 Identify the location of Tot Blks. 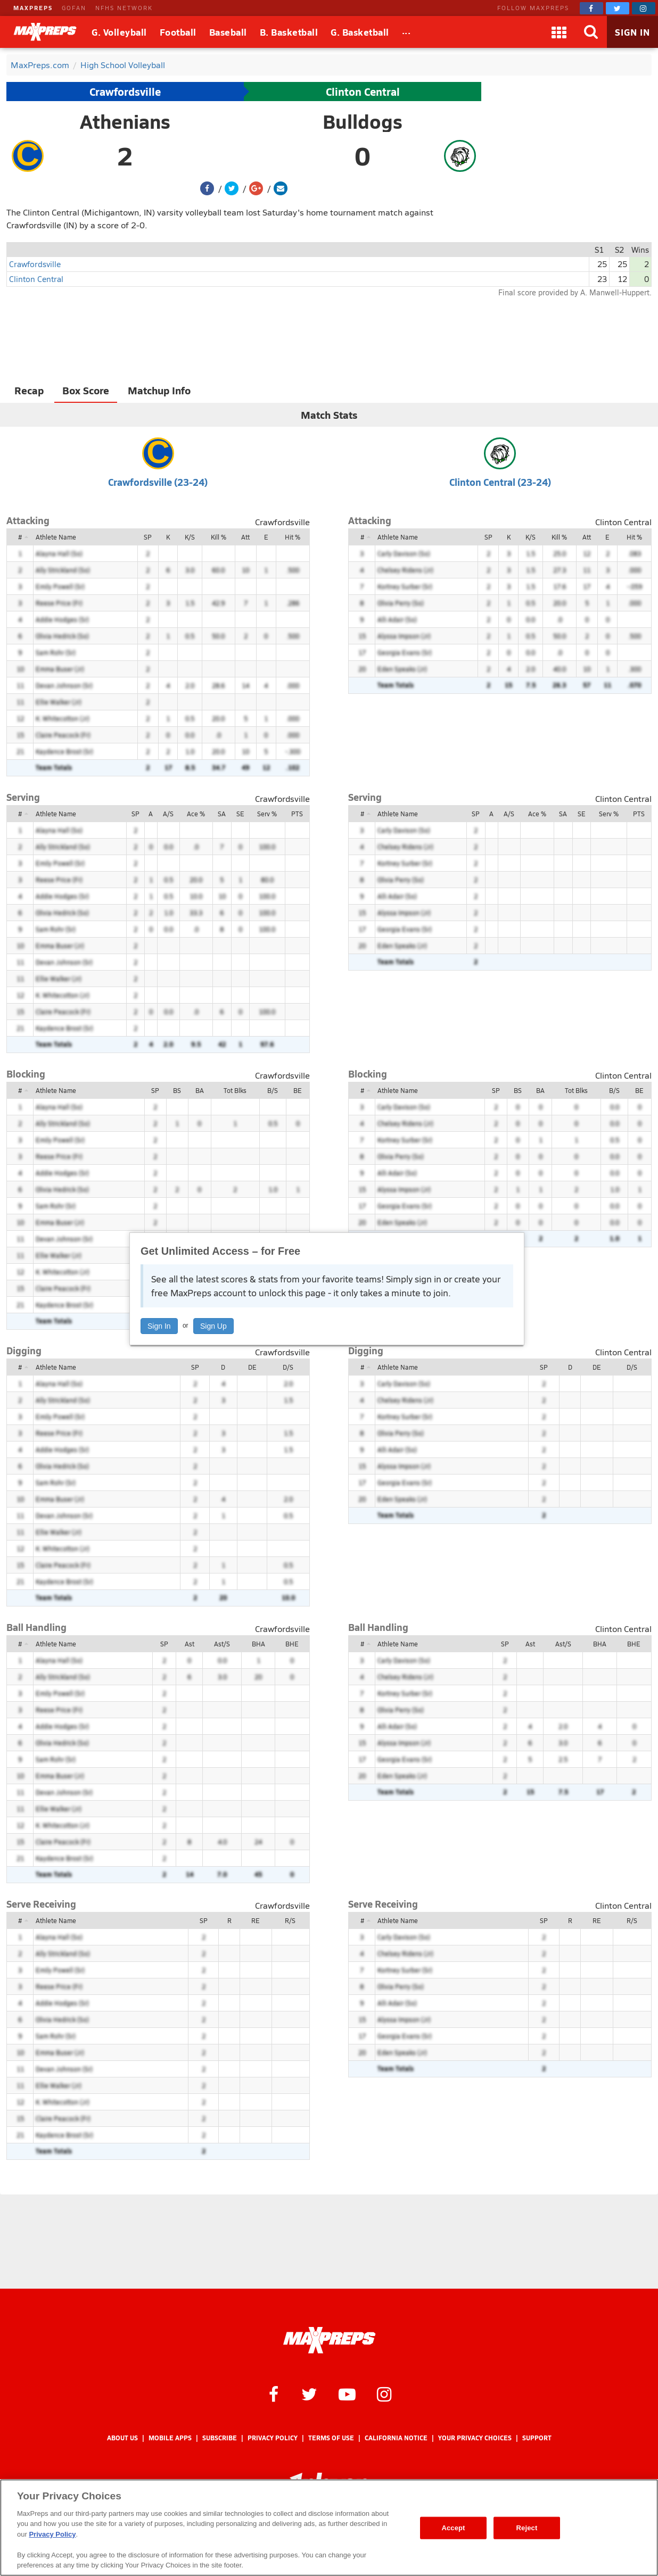
(235, 1090).